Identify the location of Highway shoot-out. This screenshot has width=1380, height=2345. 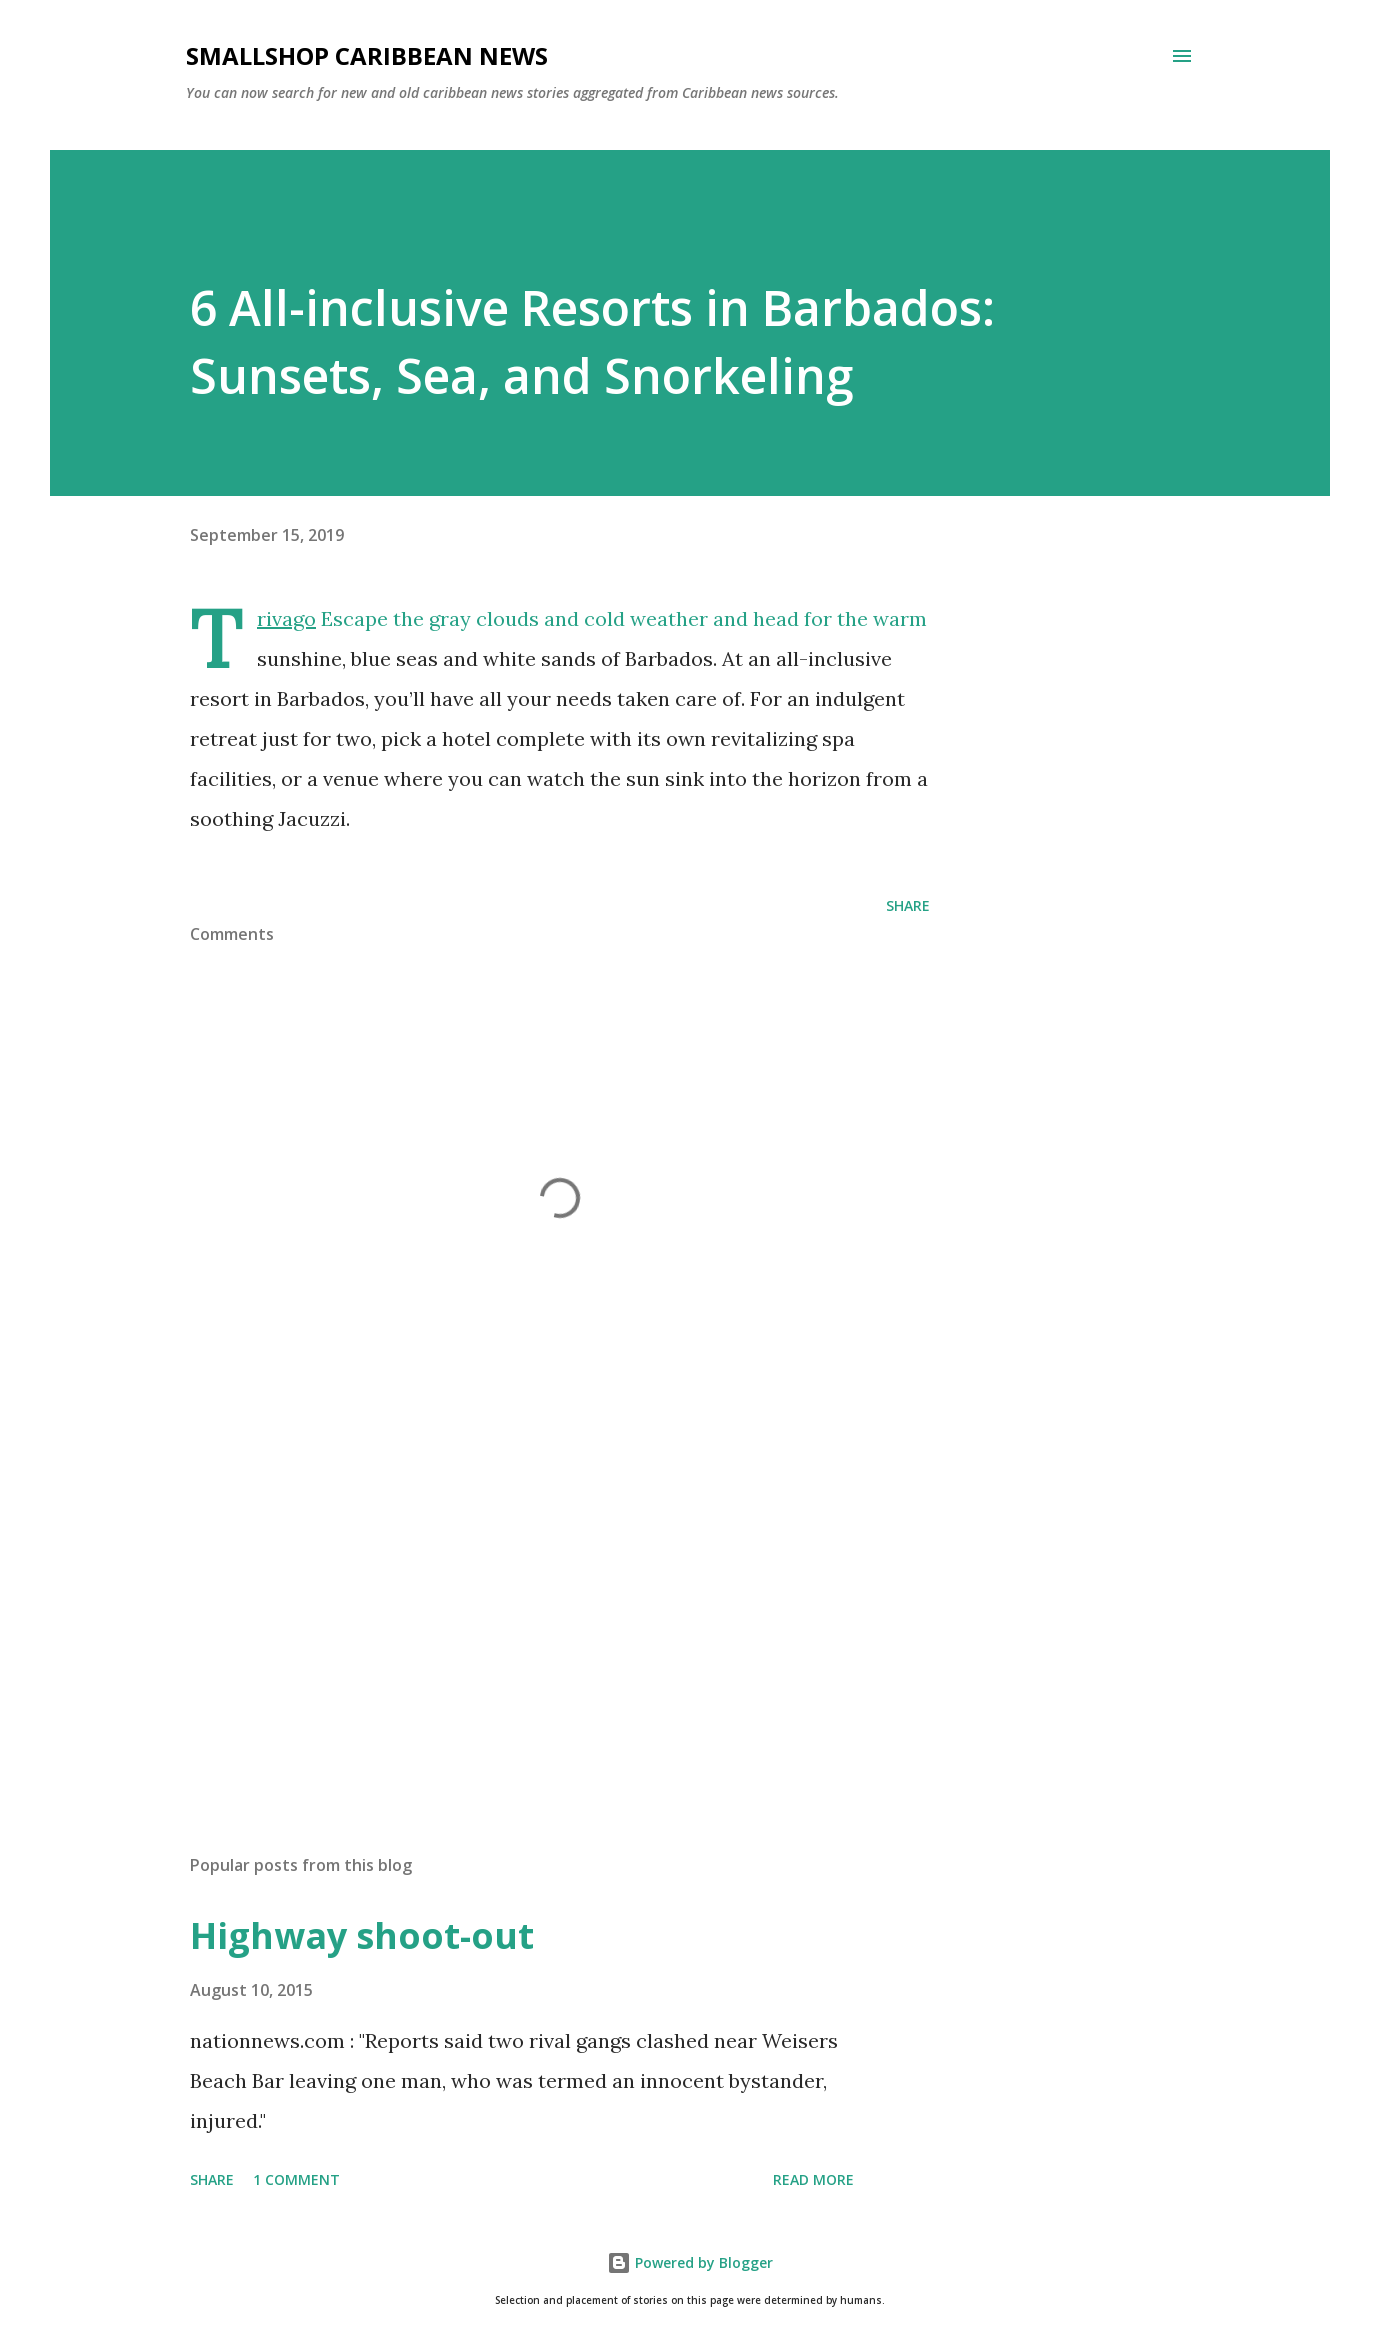
(362, 1935).